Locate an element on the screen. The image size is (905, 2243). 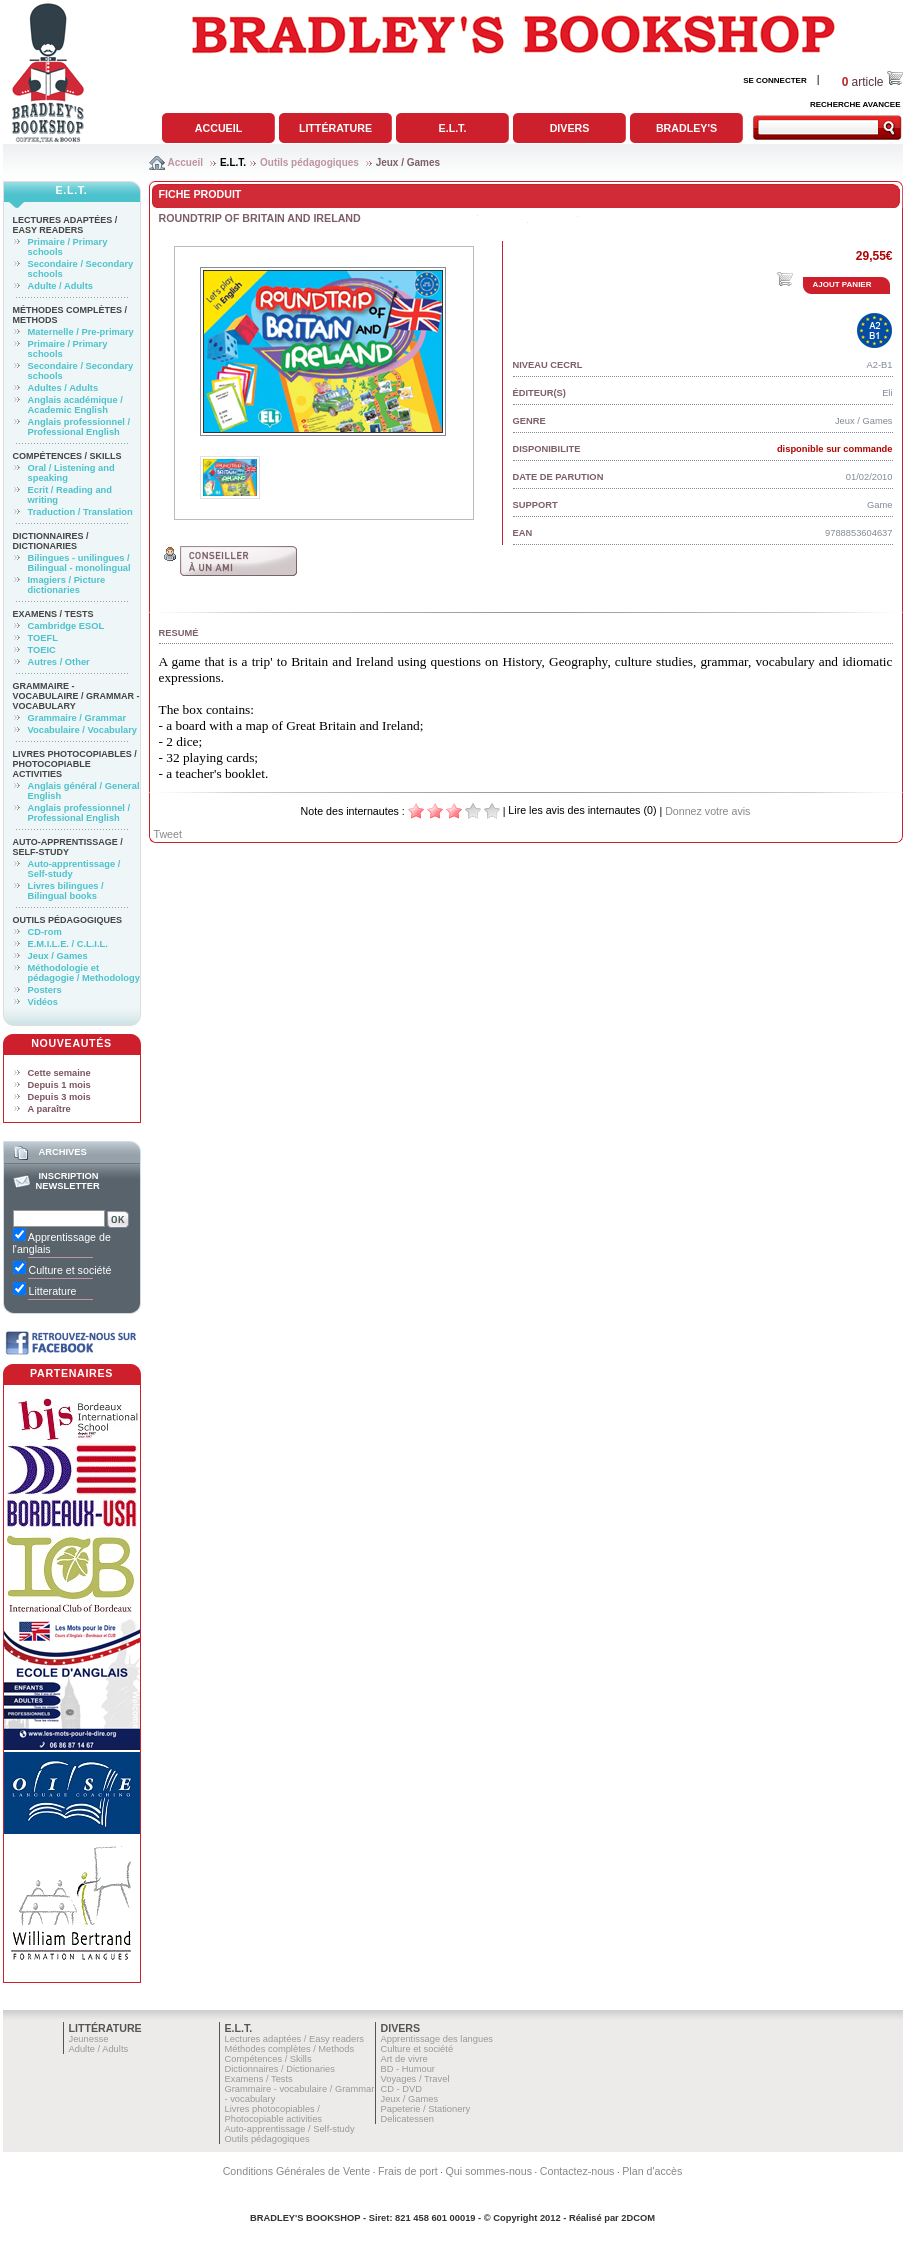
Depuis 3 mois is located at coordinates (59, 1097).